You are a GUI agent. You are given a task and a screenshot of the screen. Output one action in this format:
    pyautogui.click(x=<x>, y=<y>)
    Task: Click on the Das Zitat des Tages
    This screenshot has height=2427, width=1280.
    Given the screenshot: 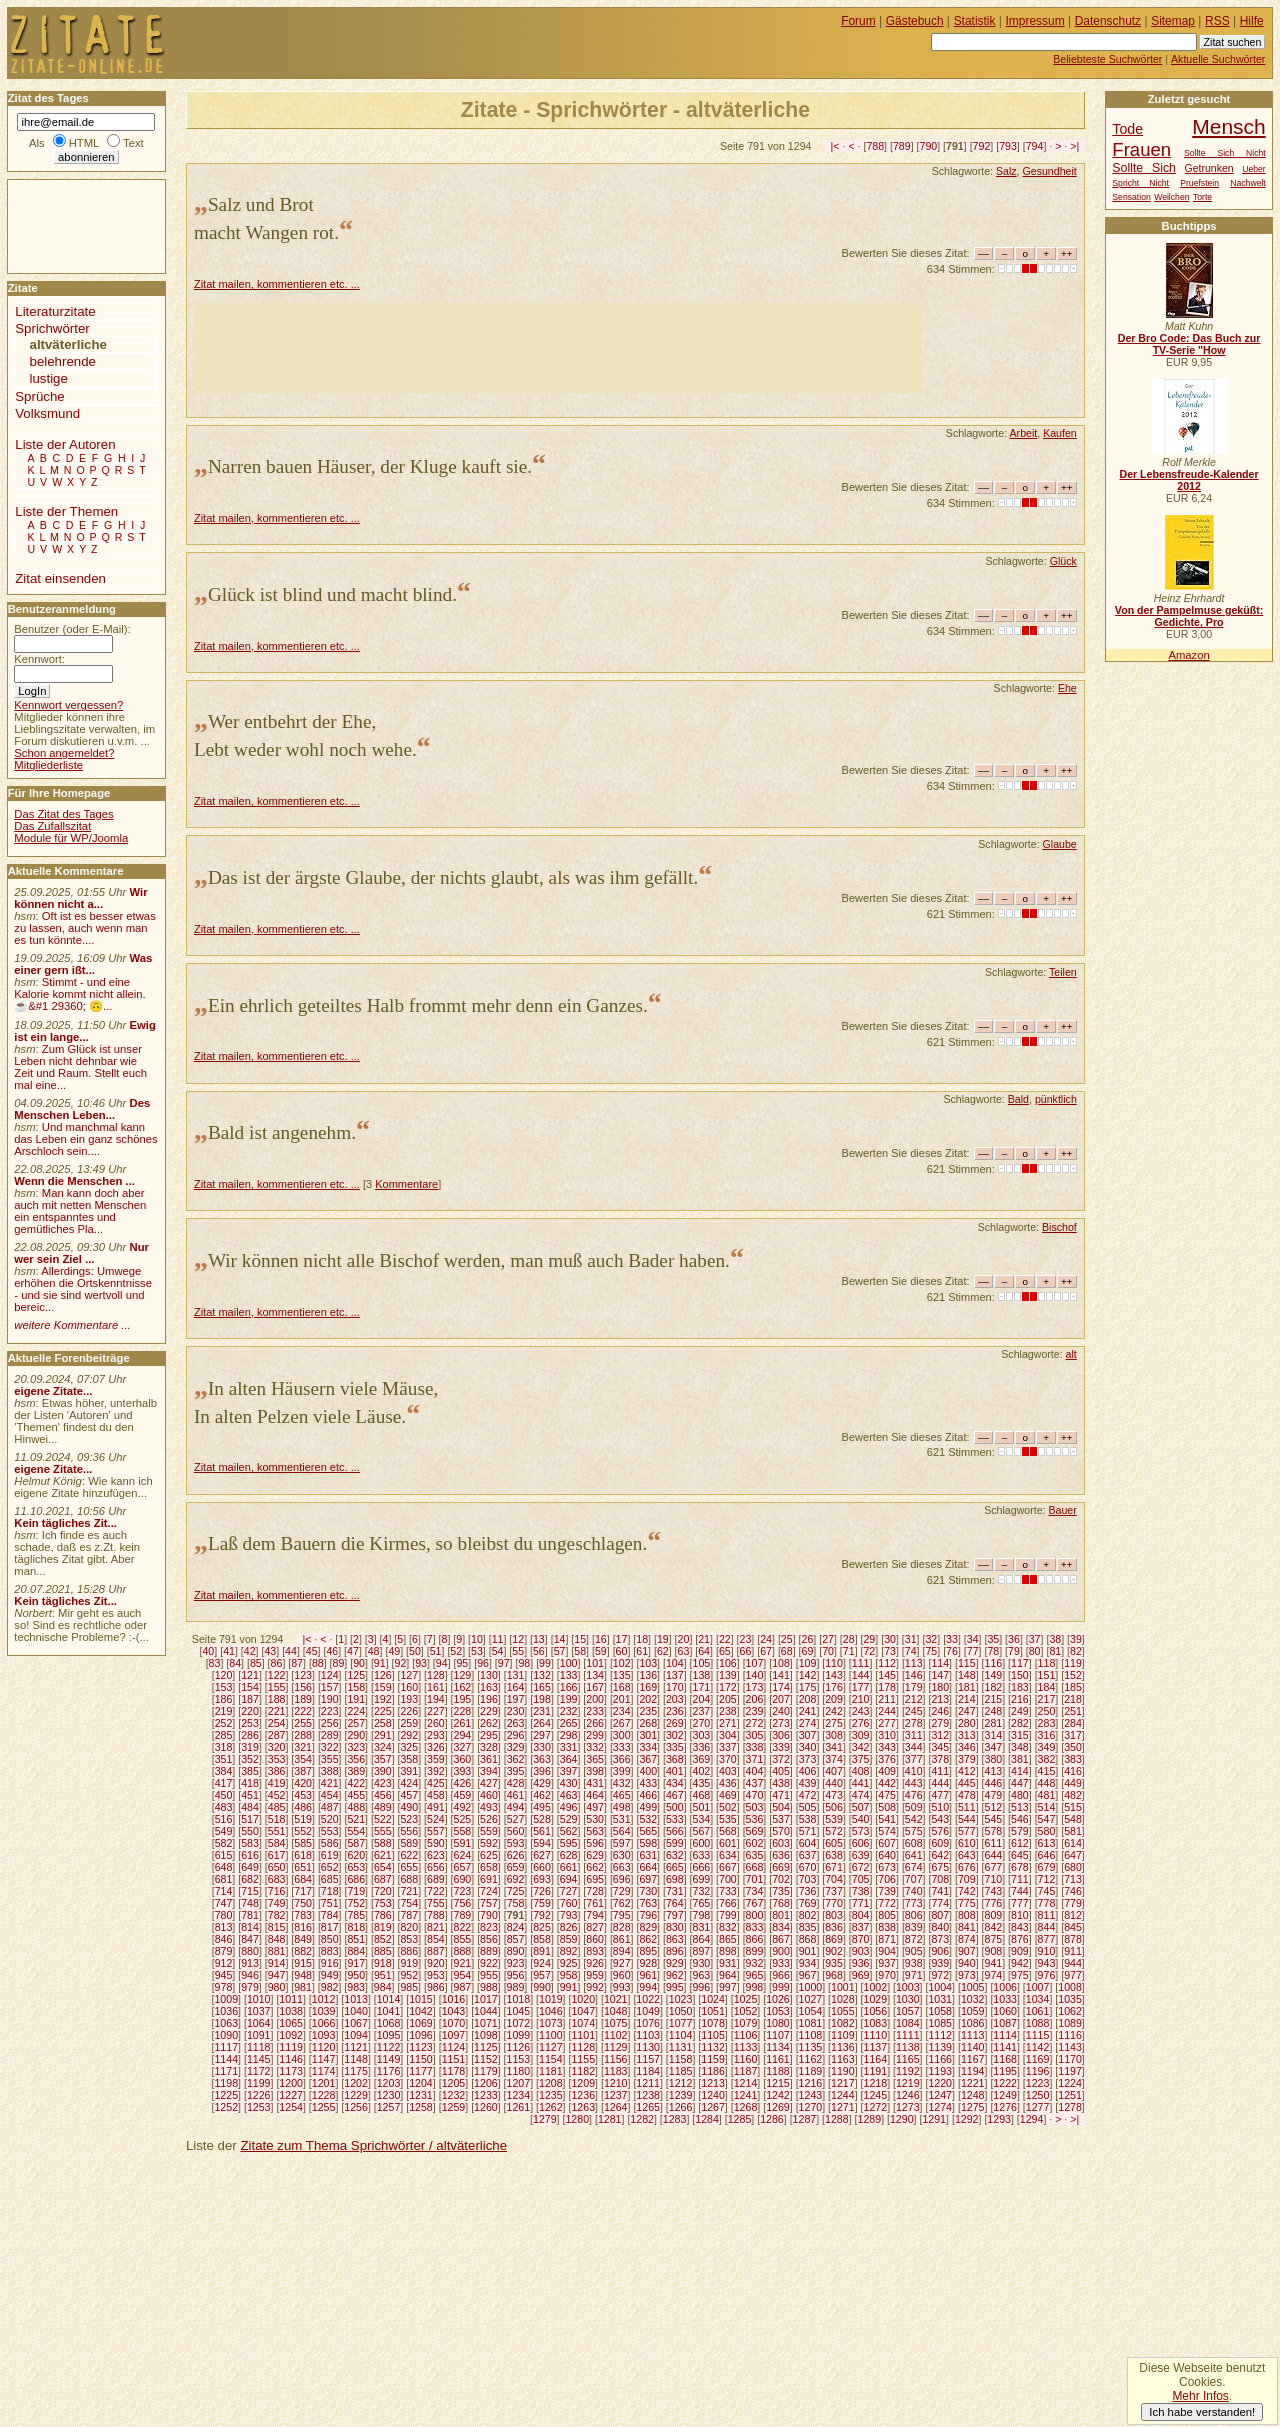 What is the action you would take?
    pyautogui.click(x=63, y=814)
    